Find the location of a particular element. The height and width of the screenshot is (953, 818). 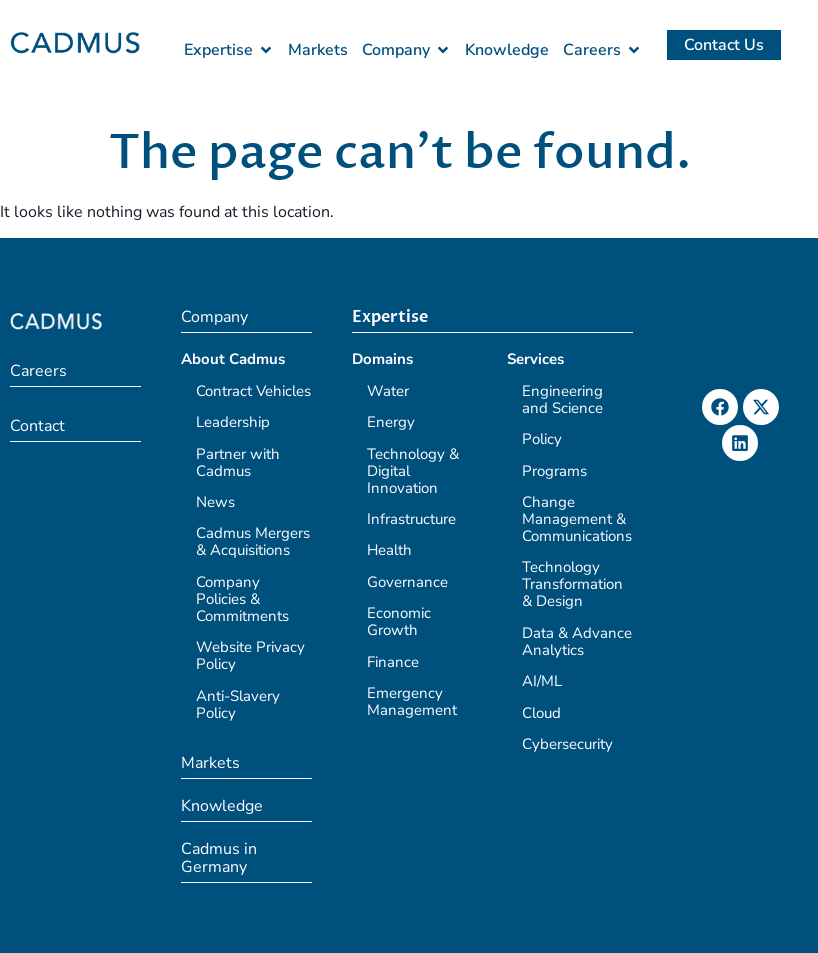

Technology Transformation & Design is located at coordinates (572, 584).